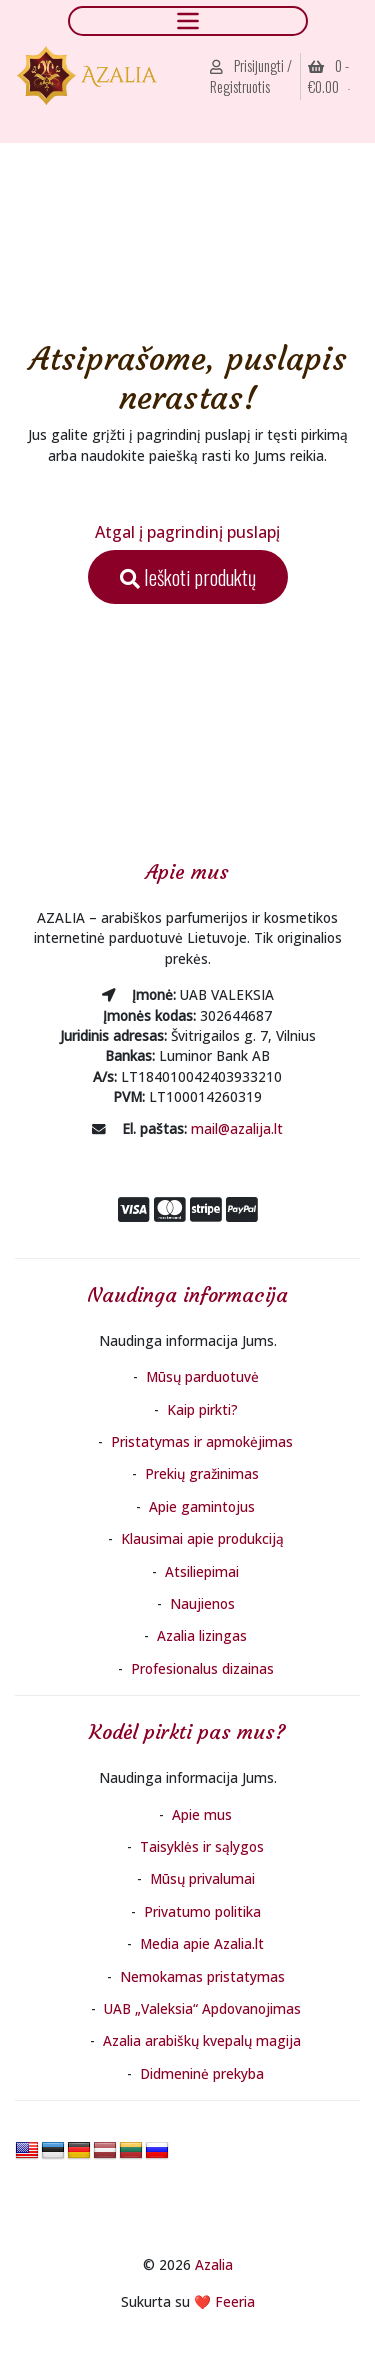 The image size is (375, 2376). I want to click on Didmeninė prekyba, so click(202, 2073).